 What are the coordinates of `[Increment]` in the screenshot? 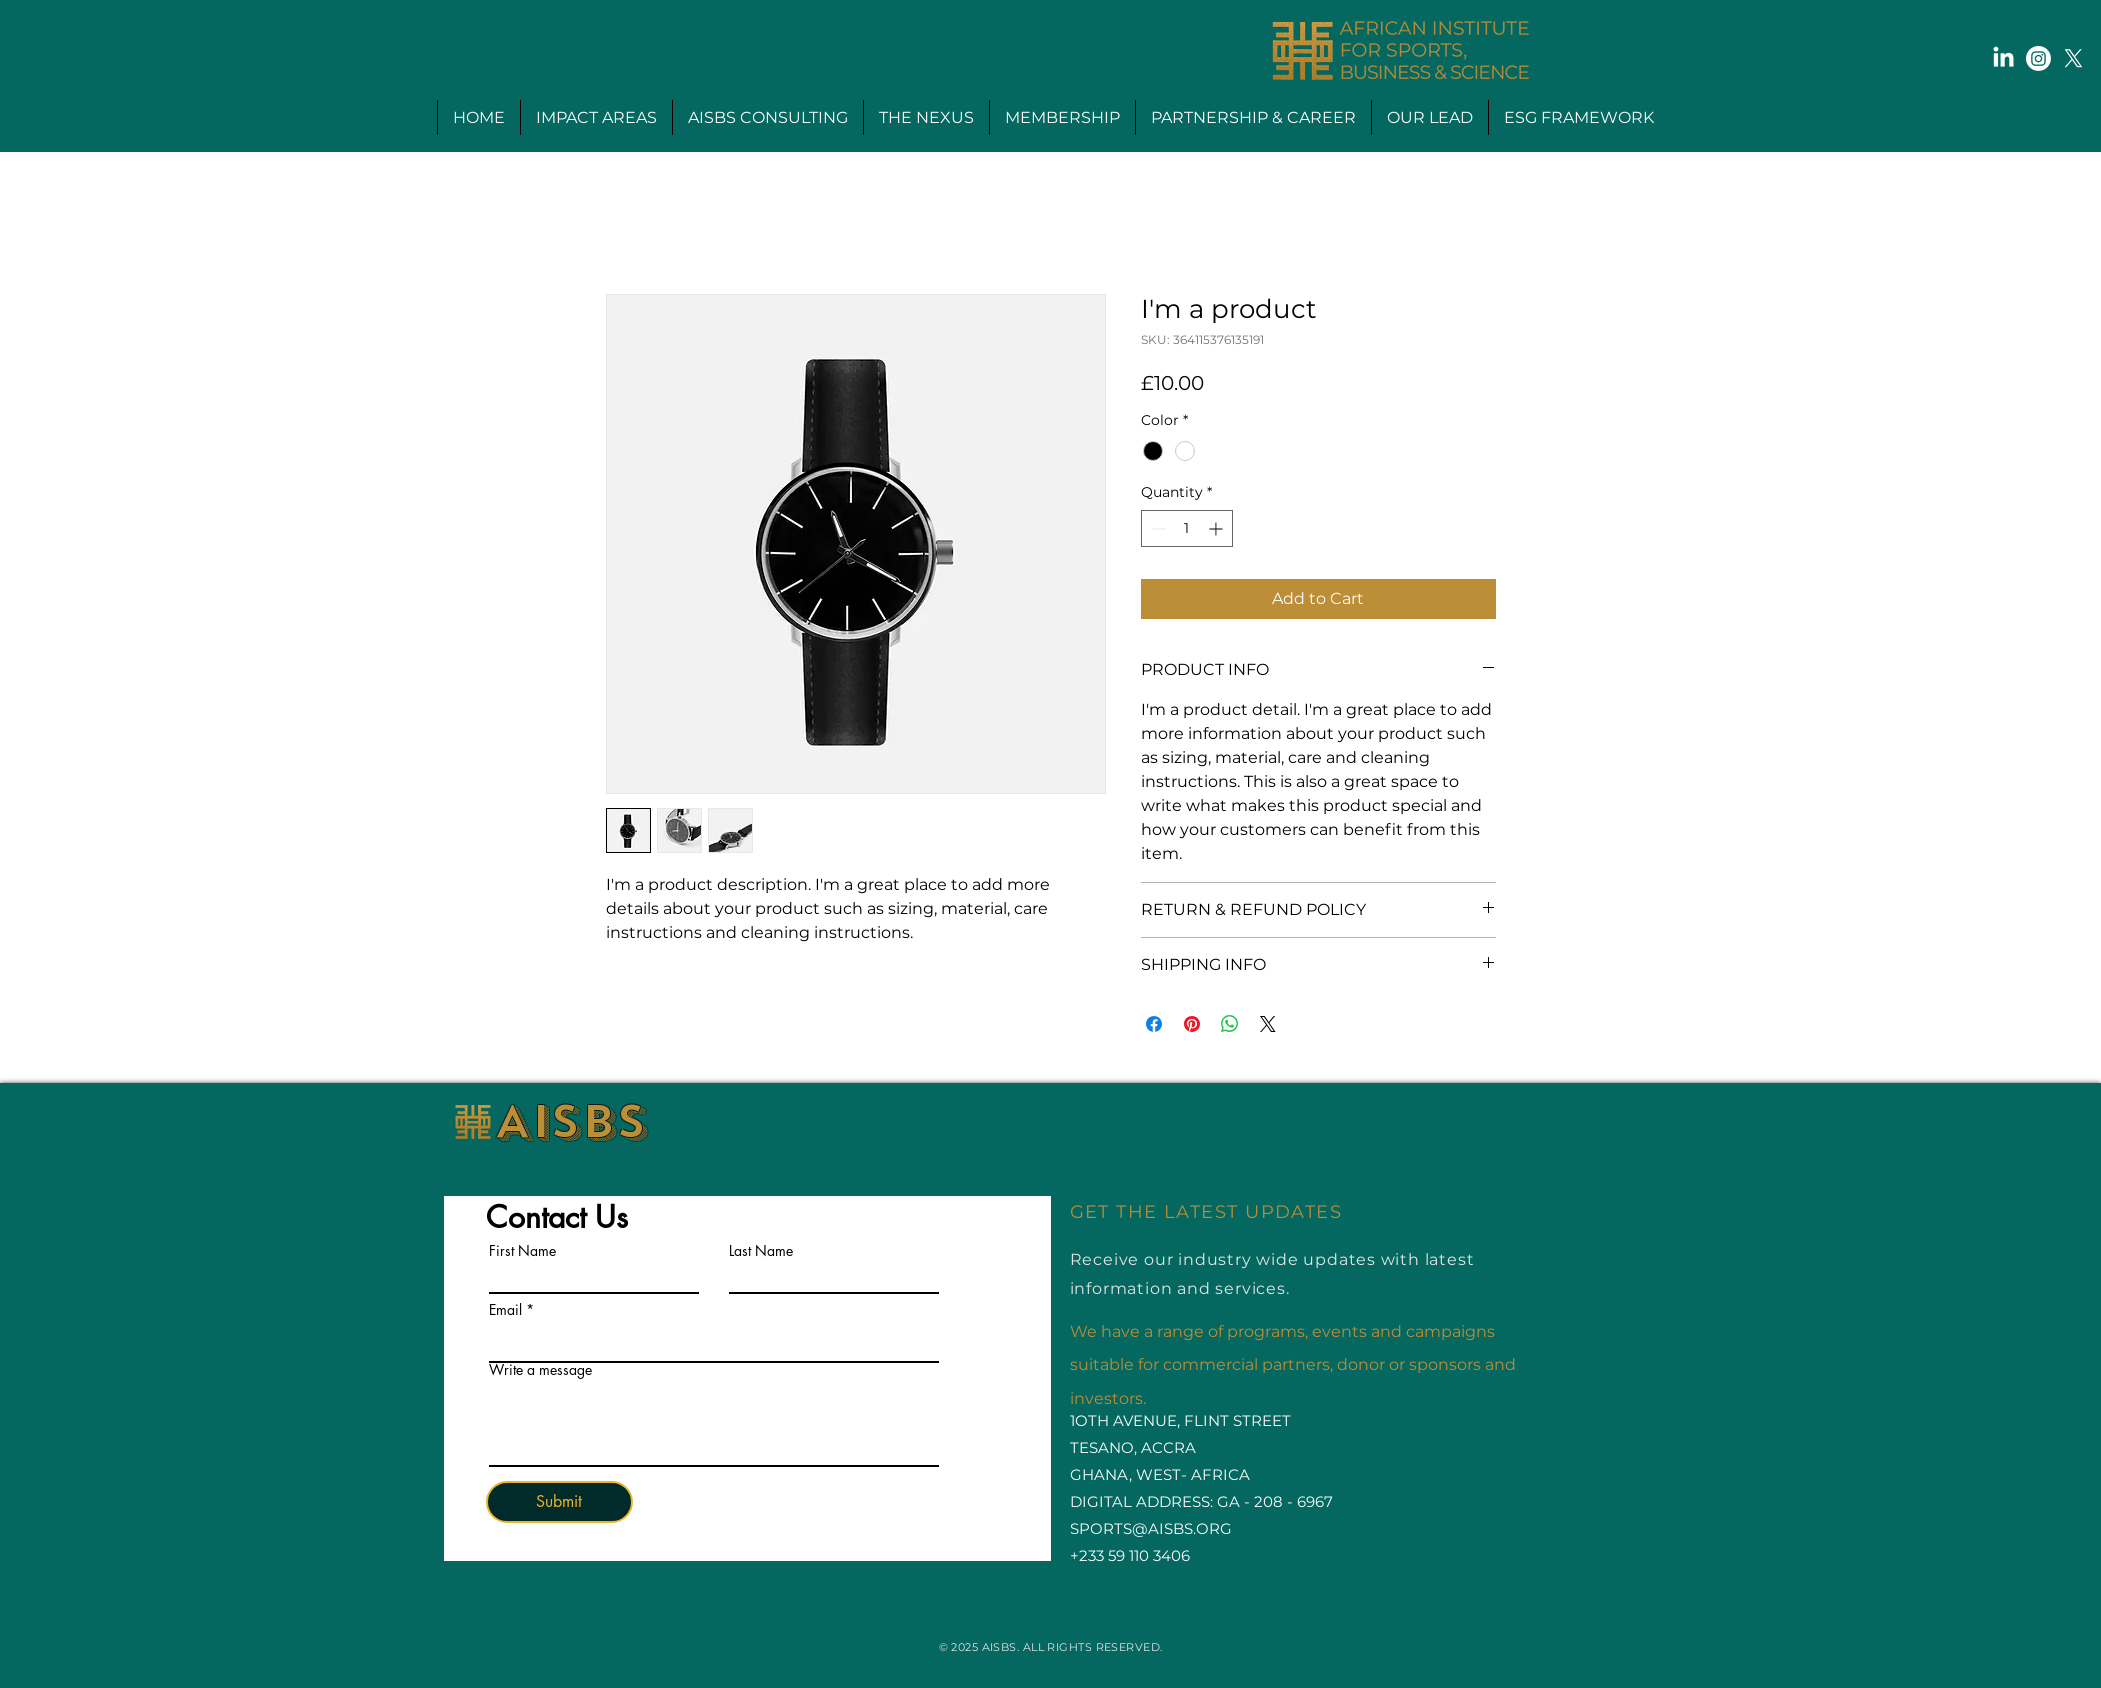 It's located at (1217, 528).